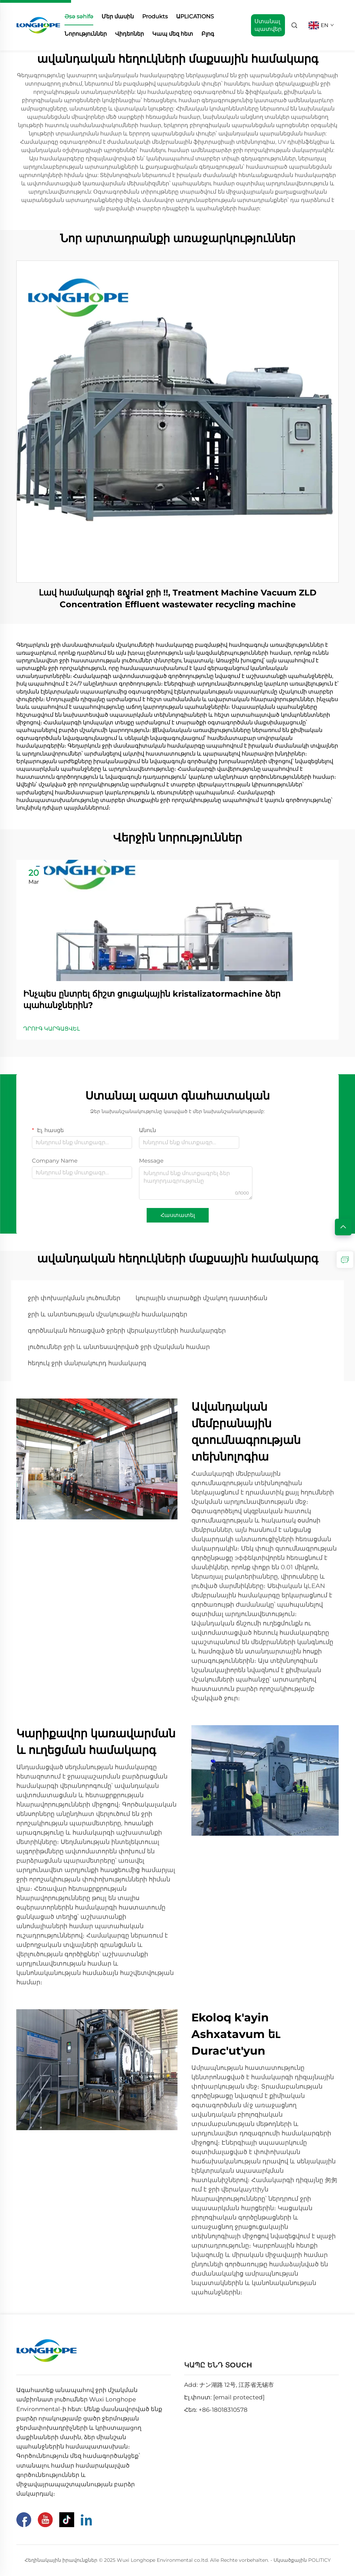 Image resolution: width=355 pixels, height=2576 pixels. I want to click on [home], so click(38, 24).